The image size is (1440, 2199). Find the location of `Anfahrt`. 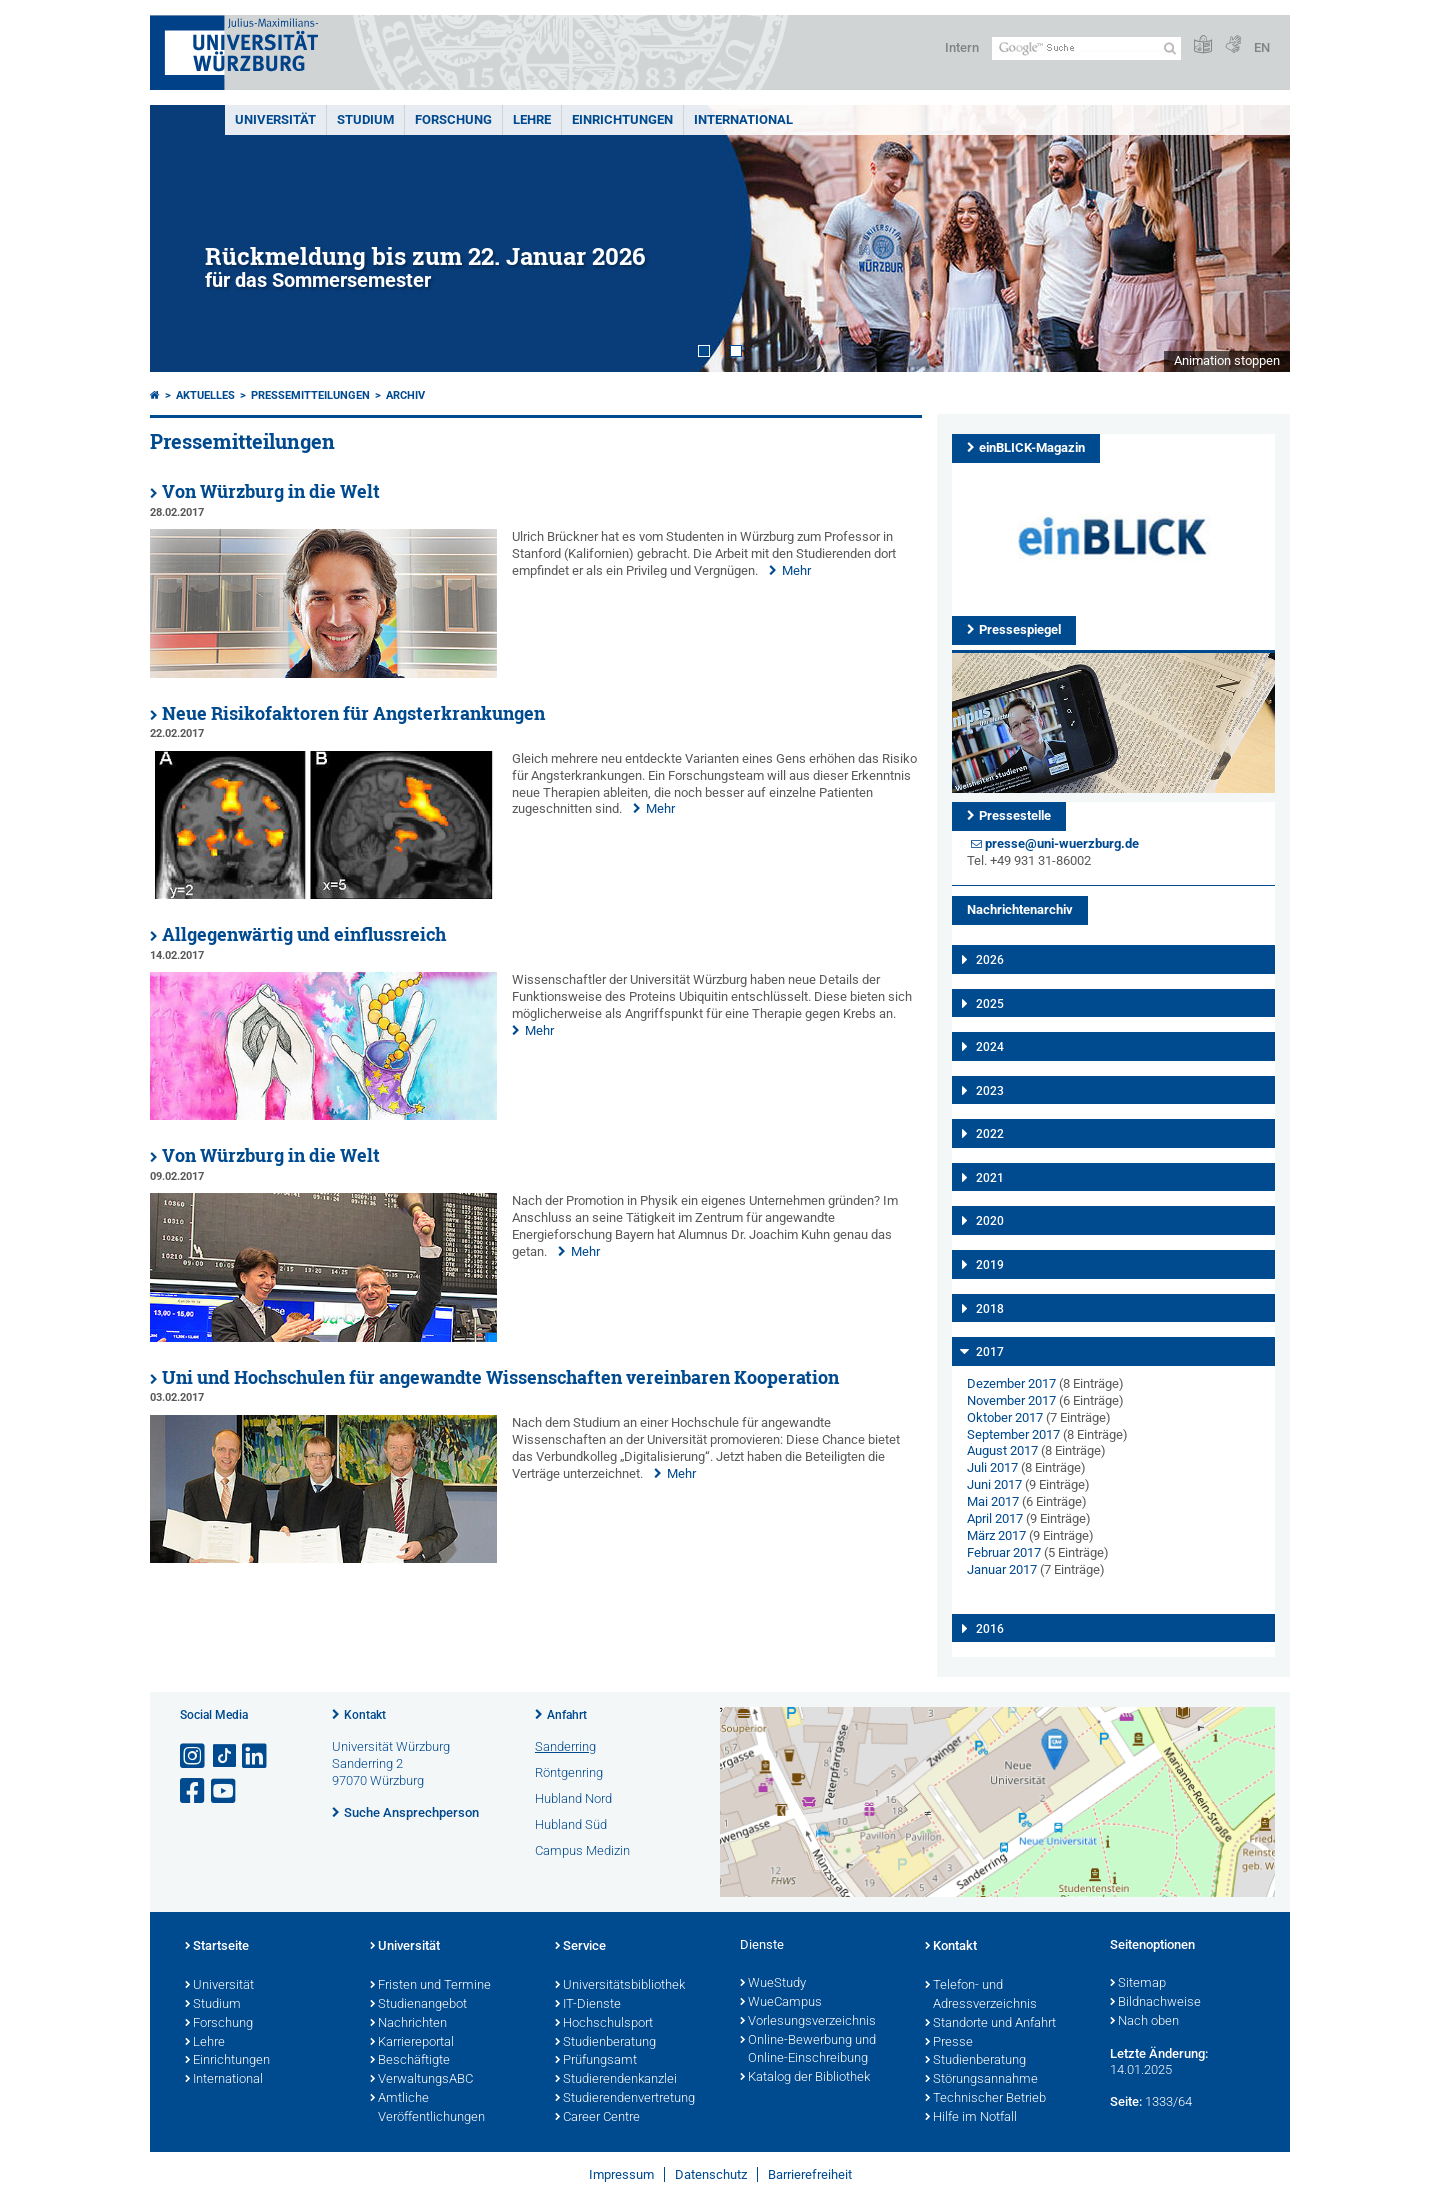

Anfahrt is located at coordinates (567, 1715).